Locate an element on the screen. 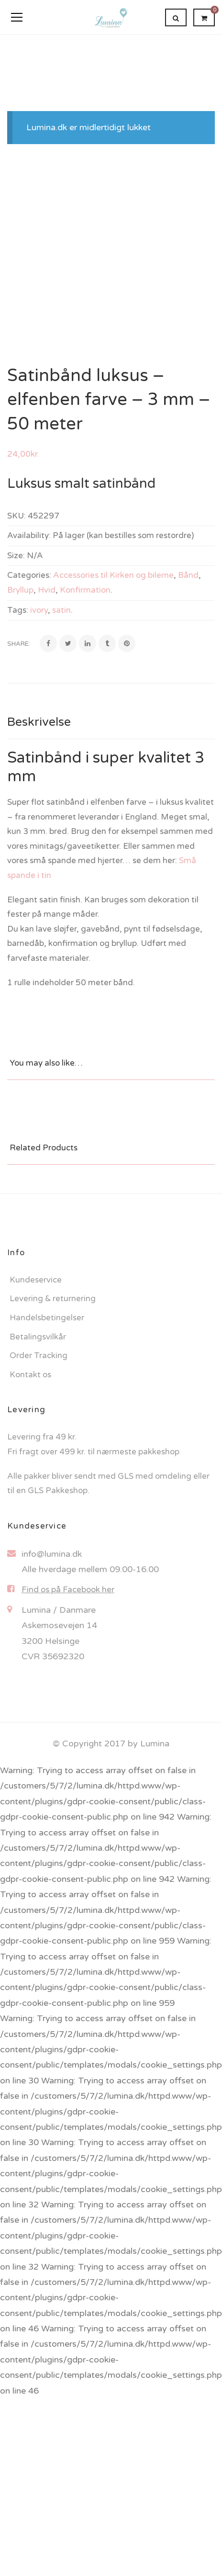 The image size is (222, 2576). Size: is located at coordinates (16, 556).